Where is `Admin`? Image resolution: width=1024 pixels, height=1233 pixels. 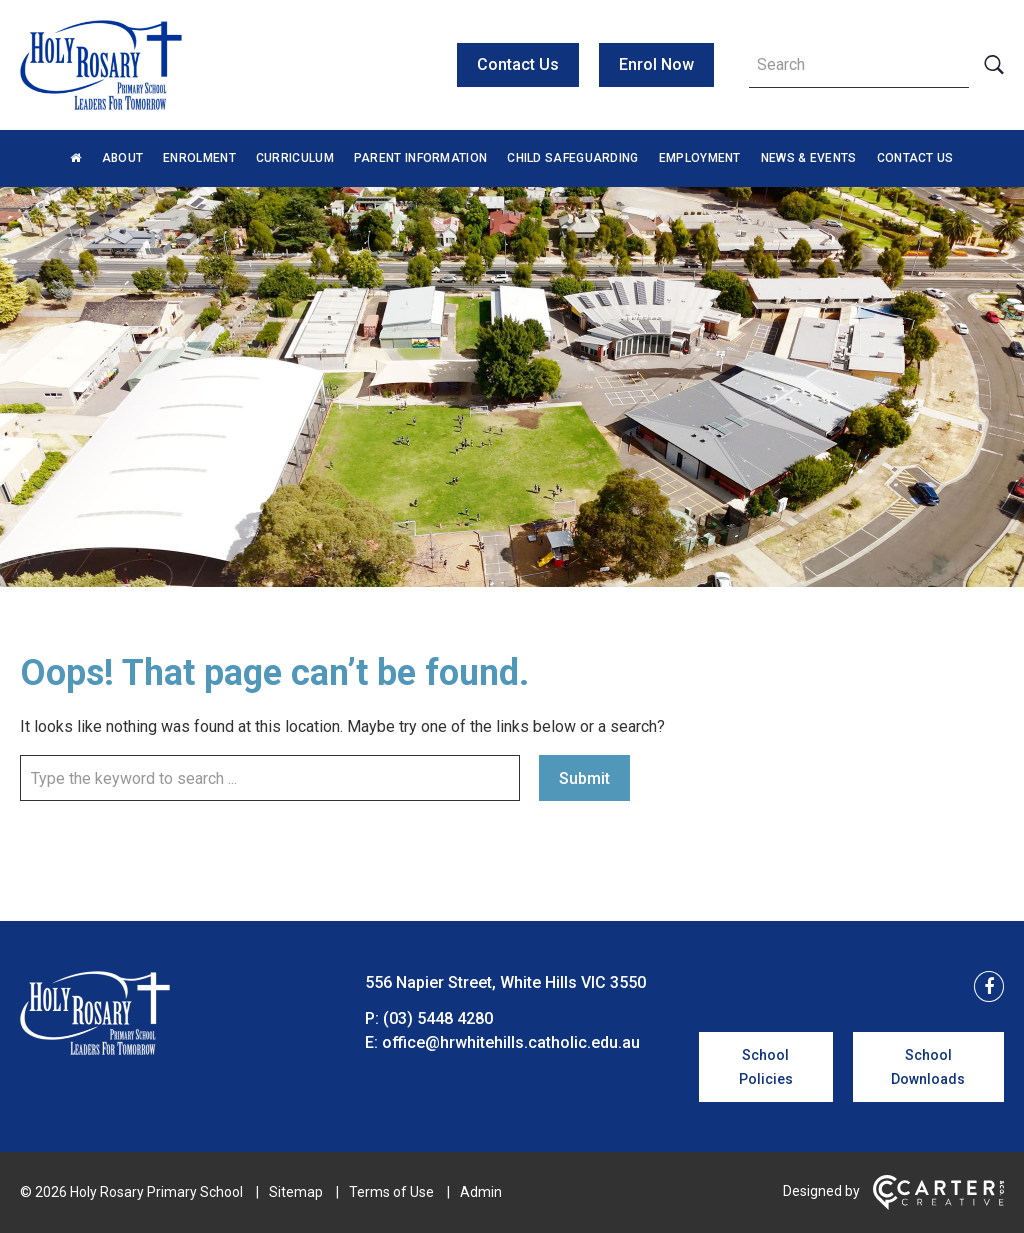 Admin is located at coordinates (481, 1192).